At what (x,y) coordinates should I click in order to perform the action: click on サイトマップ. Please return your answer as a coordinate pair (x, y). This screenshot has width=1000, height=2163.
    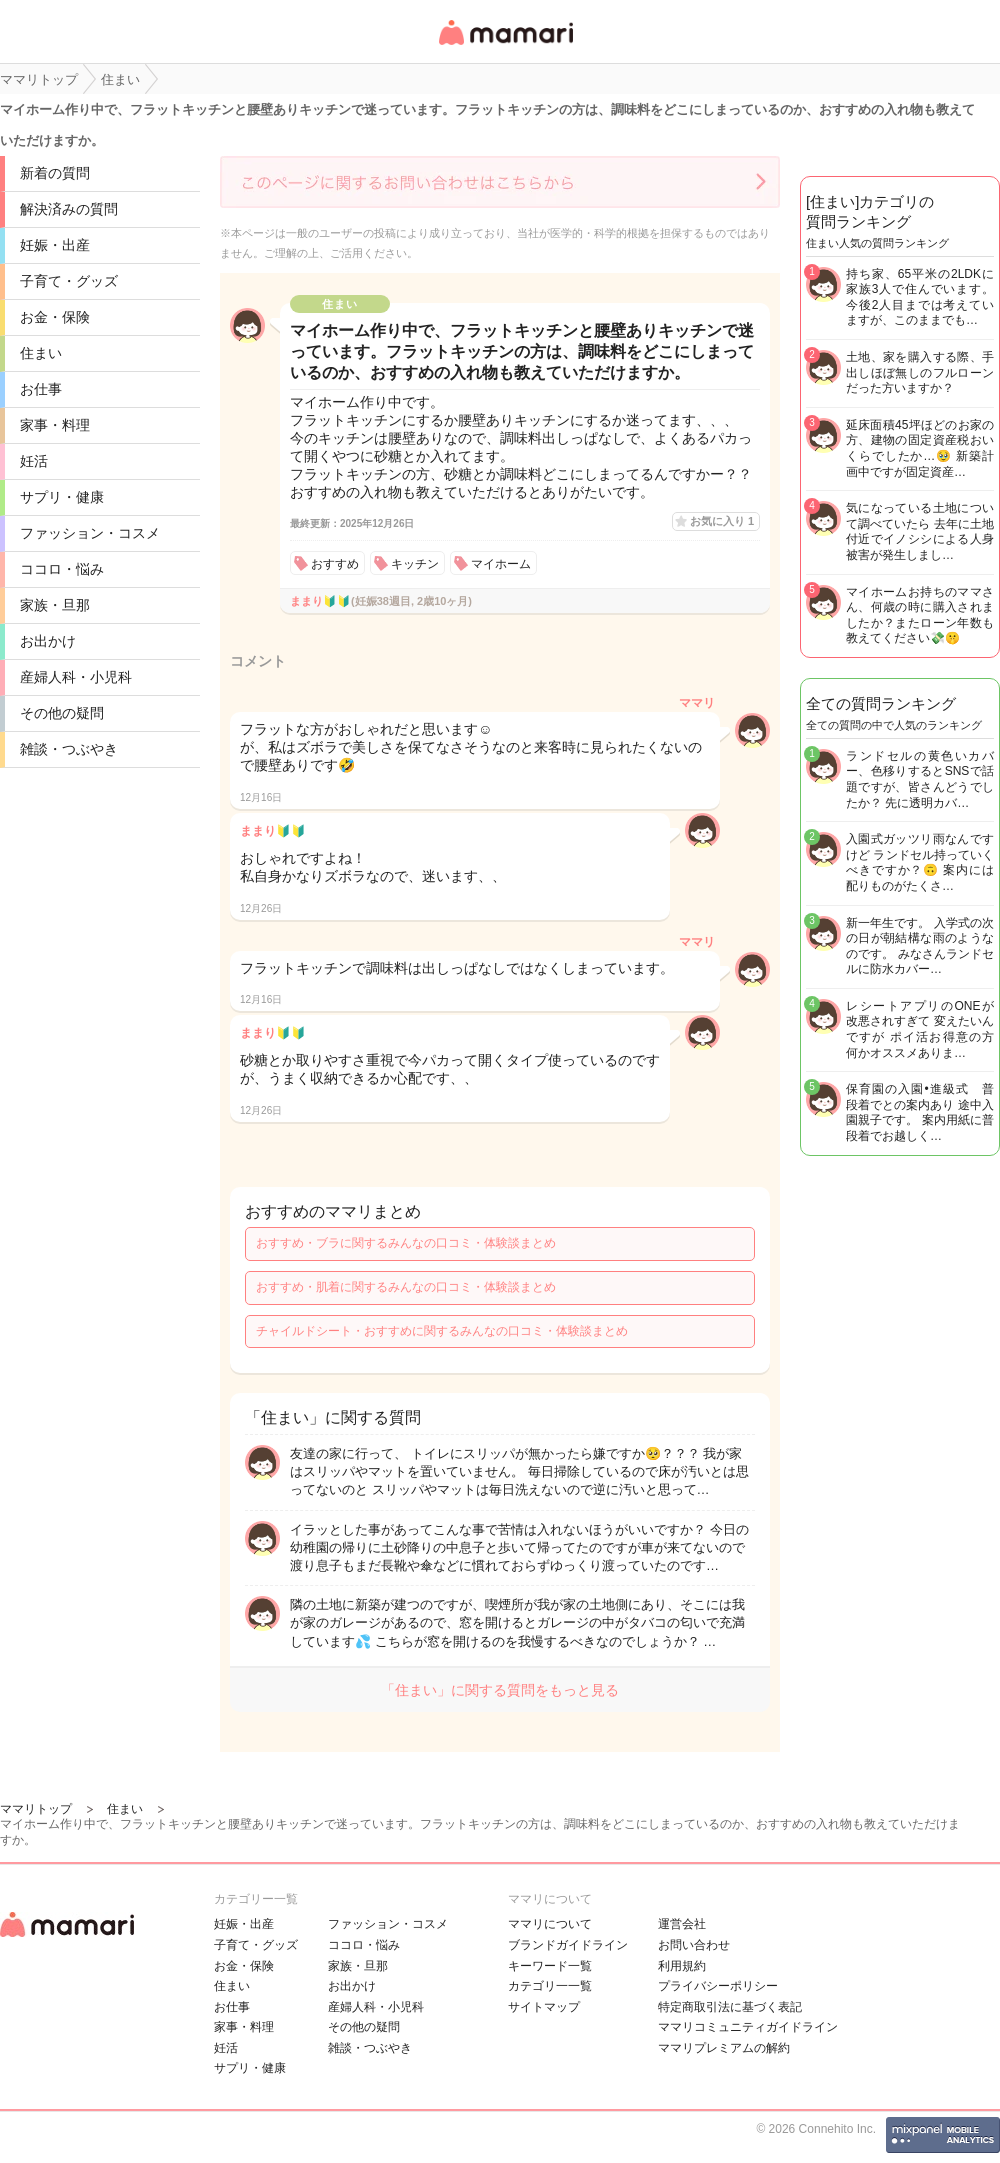
    Looking at the image, I should click on (544, 2007).